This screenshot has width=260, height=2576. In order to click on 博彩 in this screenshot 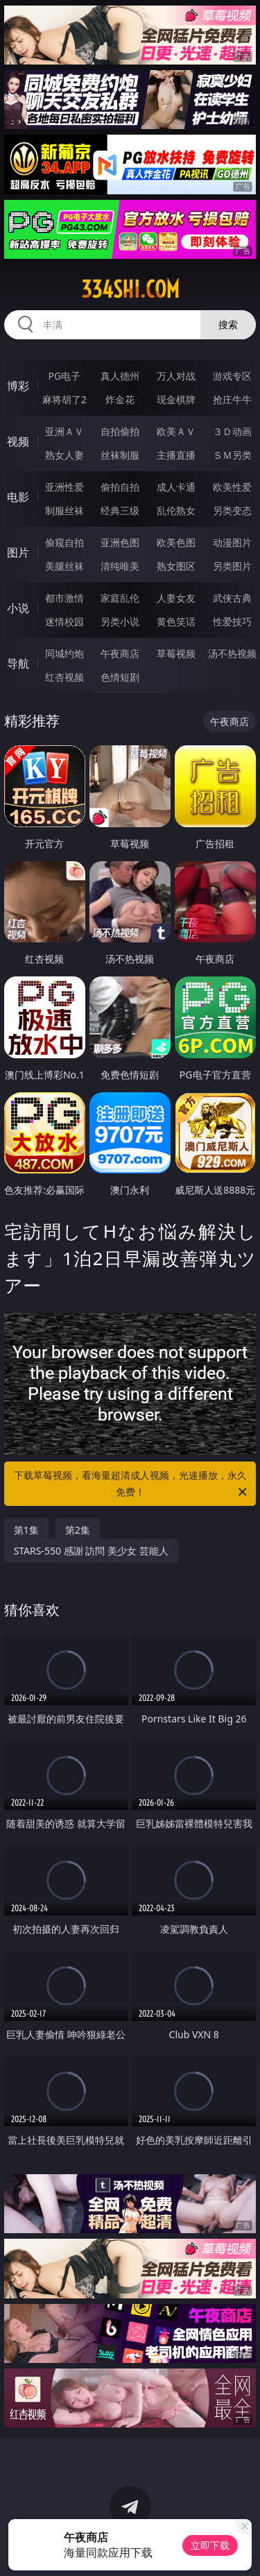, I will do `click(18, 385)`.